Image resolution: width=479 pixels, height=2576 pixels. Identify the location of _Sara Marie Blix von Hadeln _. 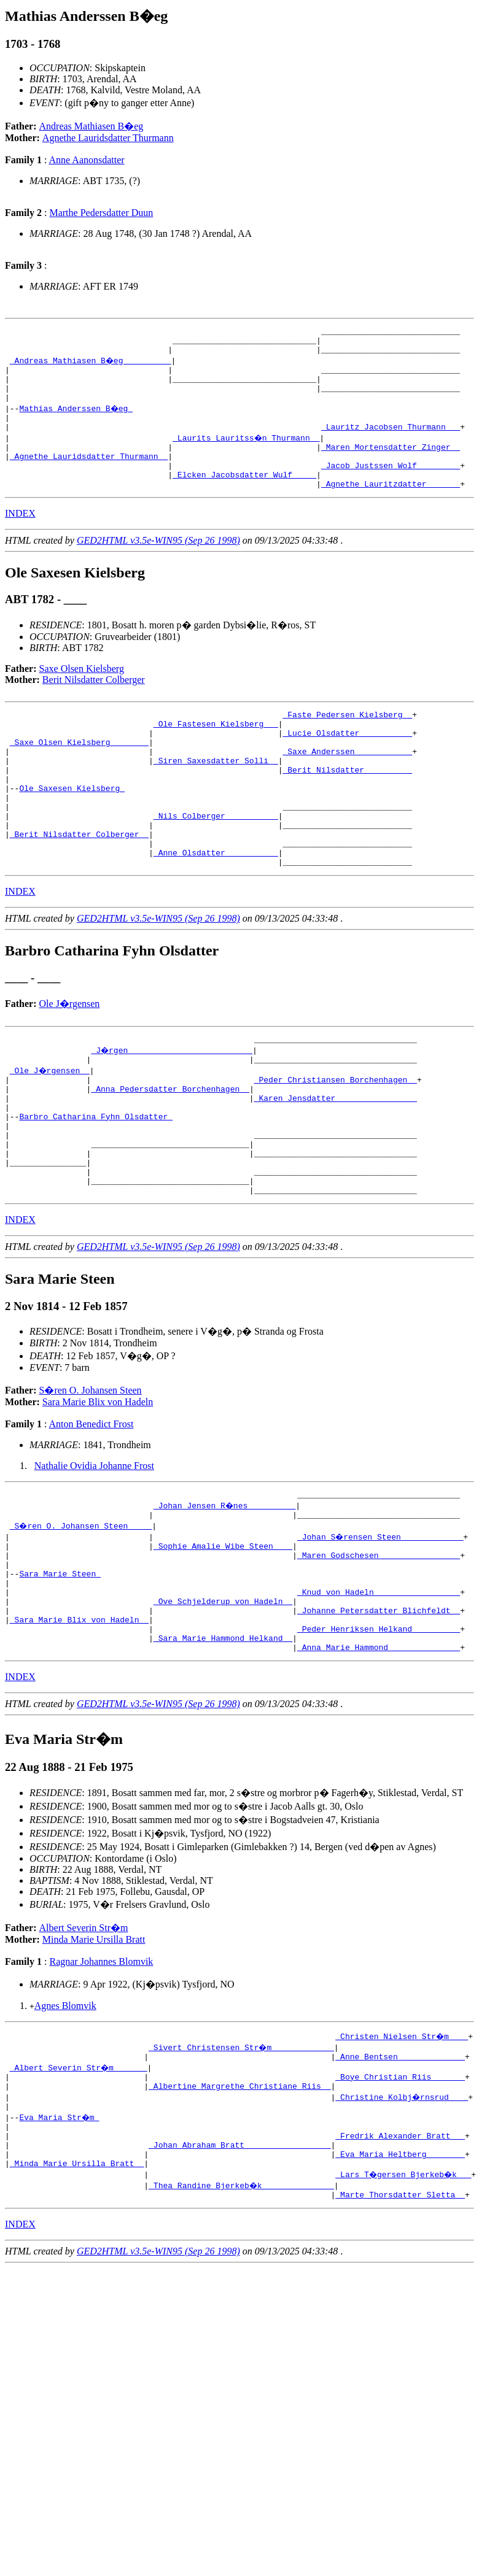
(79, 1724).